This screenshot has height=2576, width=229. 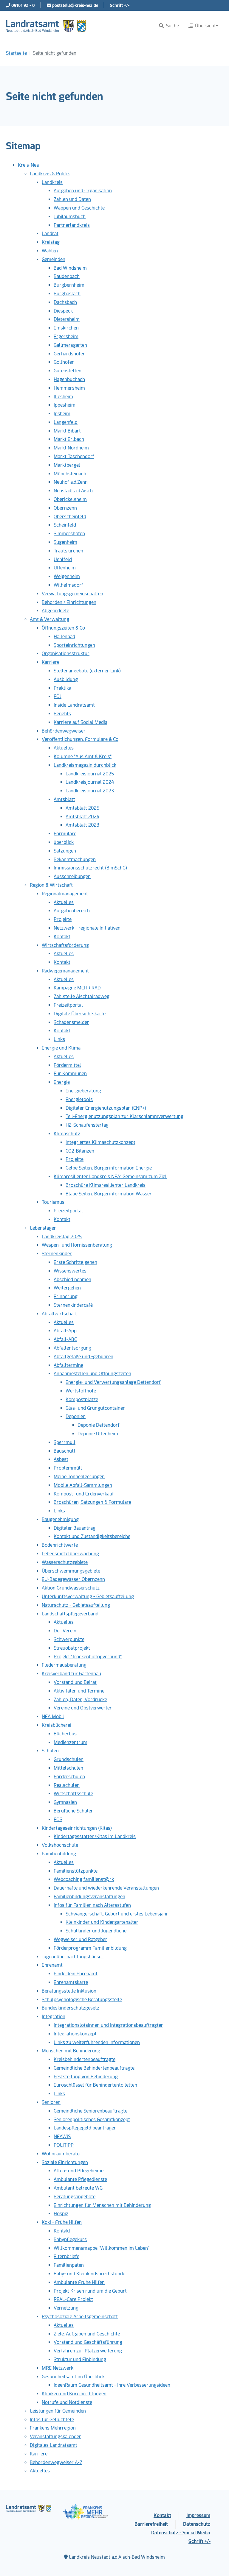 What do you see at coordinates (69, 1991) in the screenshot?
I see `Beratungsstelle Inklusion` at bounding box center [69, 1991].